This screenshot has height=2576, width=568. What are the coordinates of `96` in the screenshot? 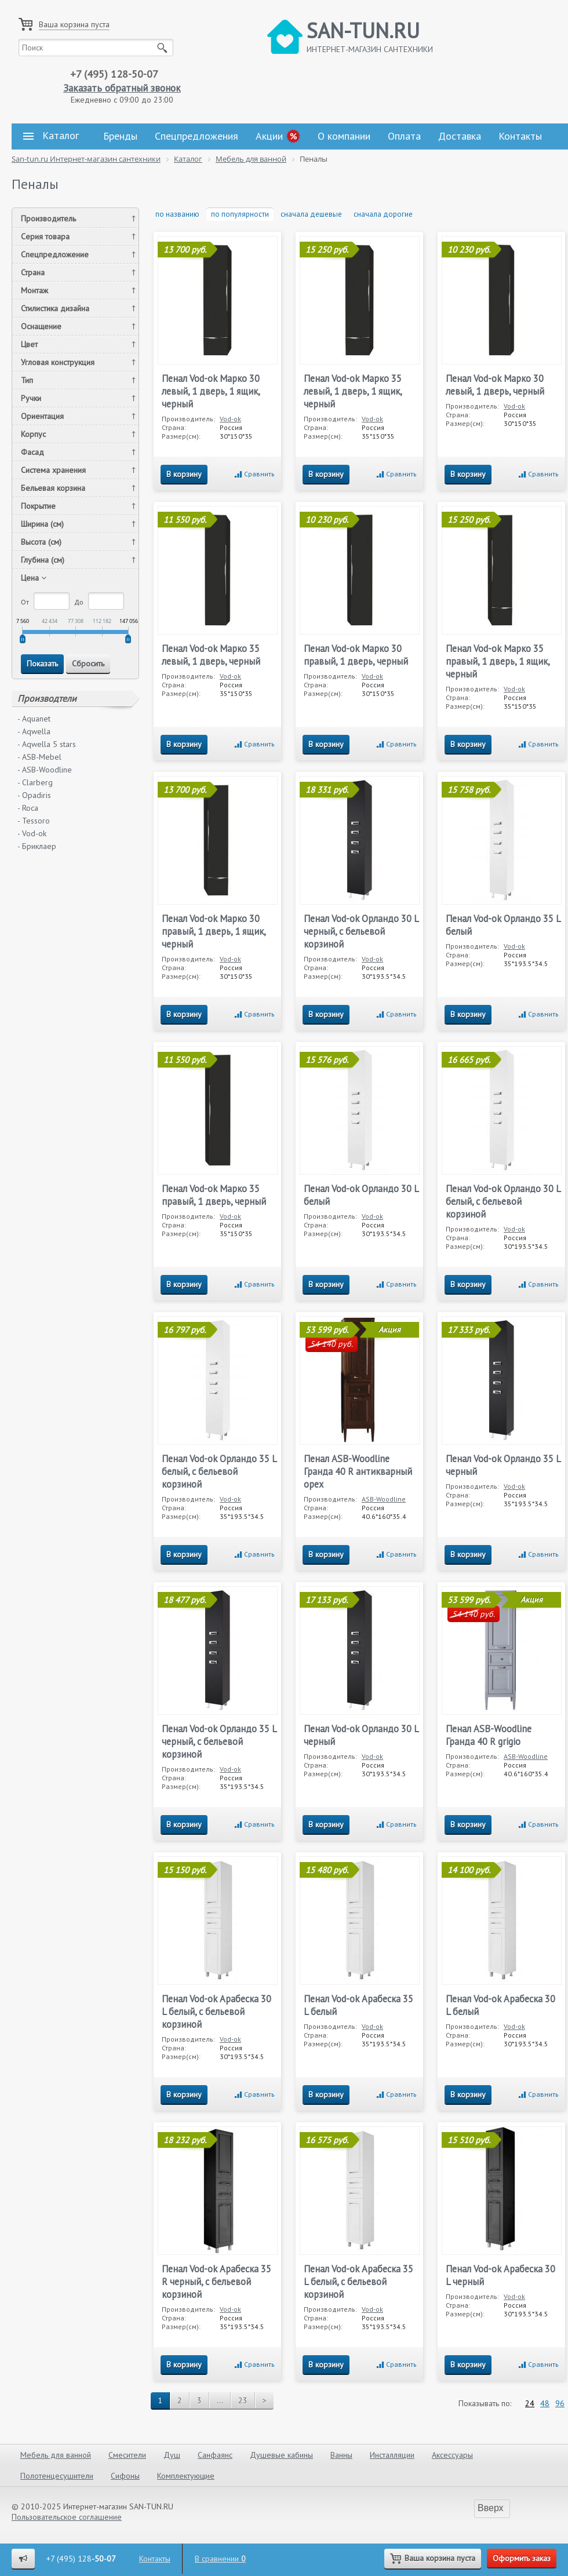 It's located at (560, 2403).